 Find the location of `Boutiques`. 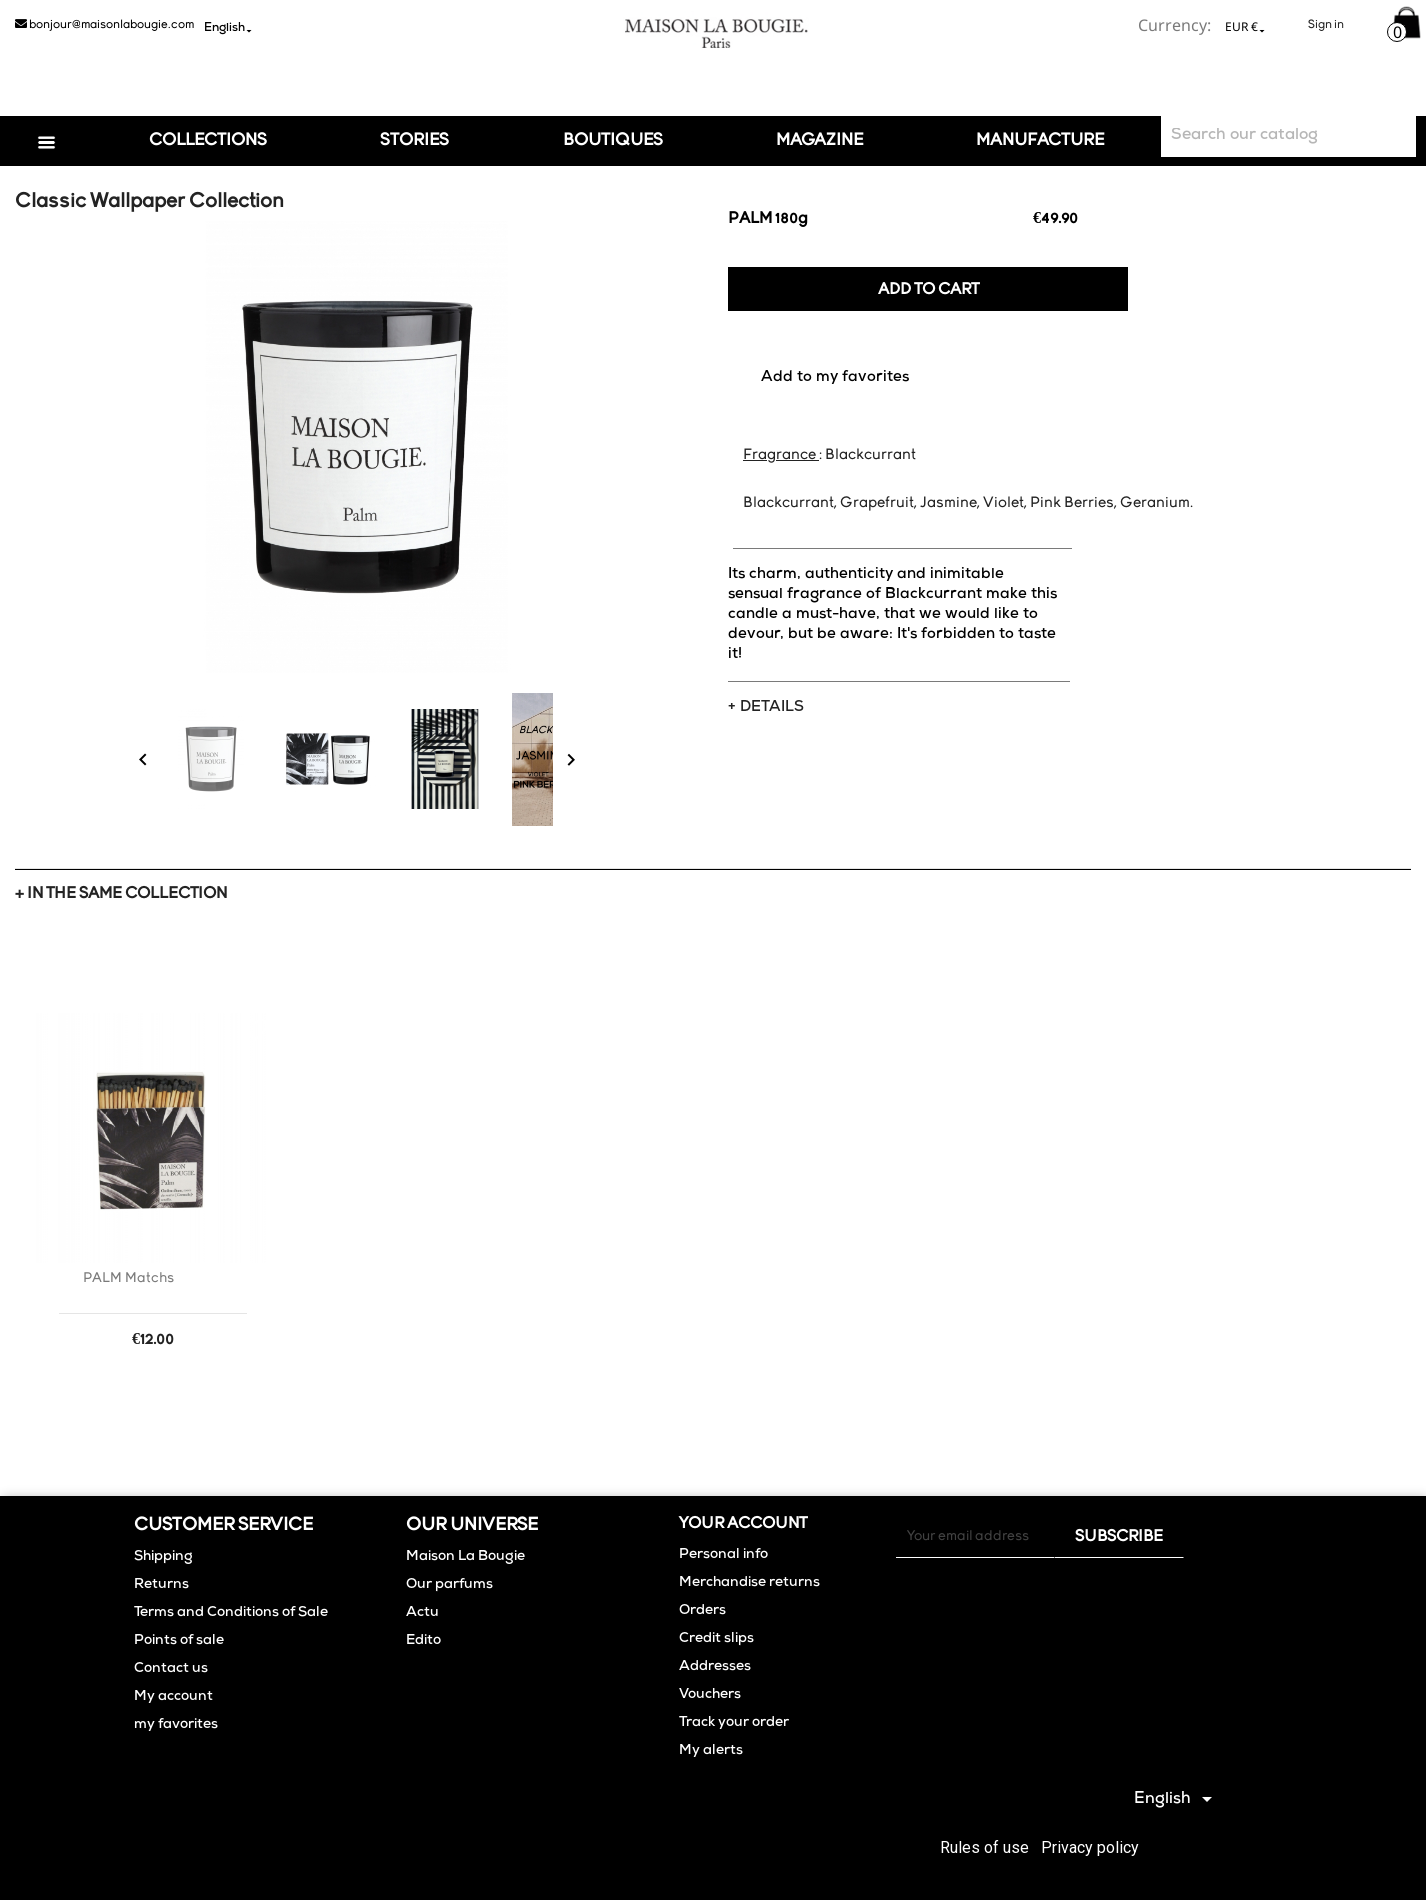

Boutiques is located at coordinates (613, 140).